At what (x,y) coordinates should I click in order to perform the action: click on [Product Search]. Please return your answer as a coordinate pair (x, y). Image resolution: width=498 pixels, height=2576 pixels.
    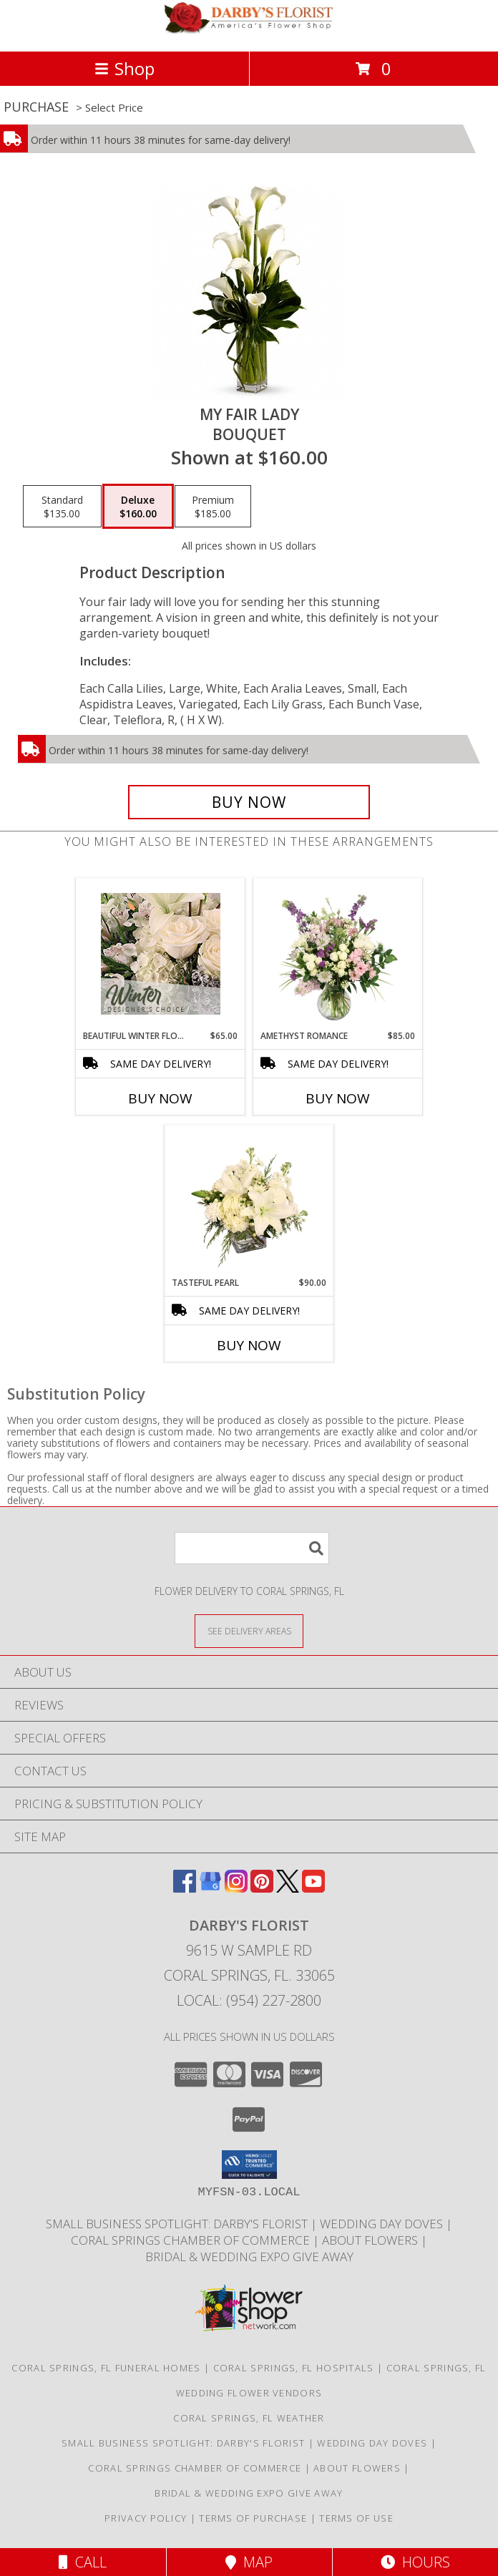
    Looking at the image, I should click on (252, 1548).